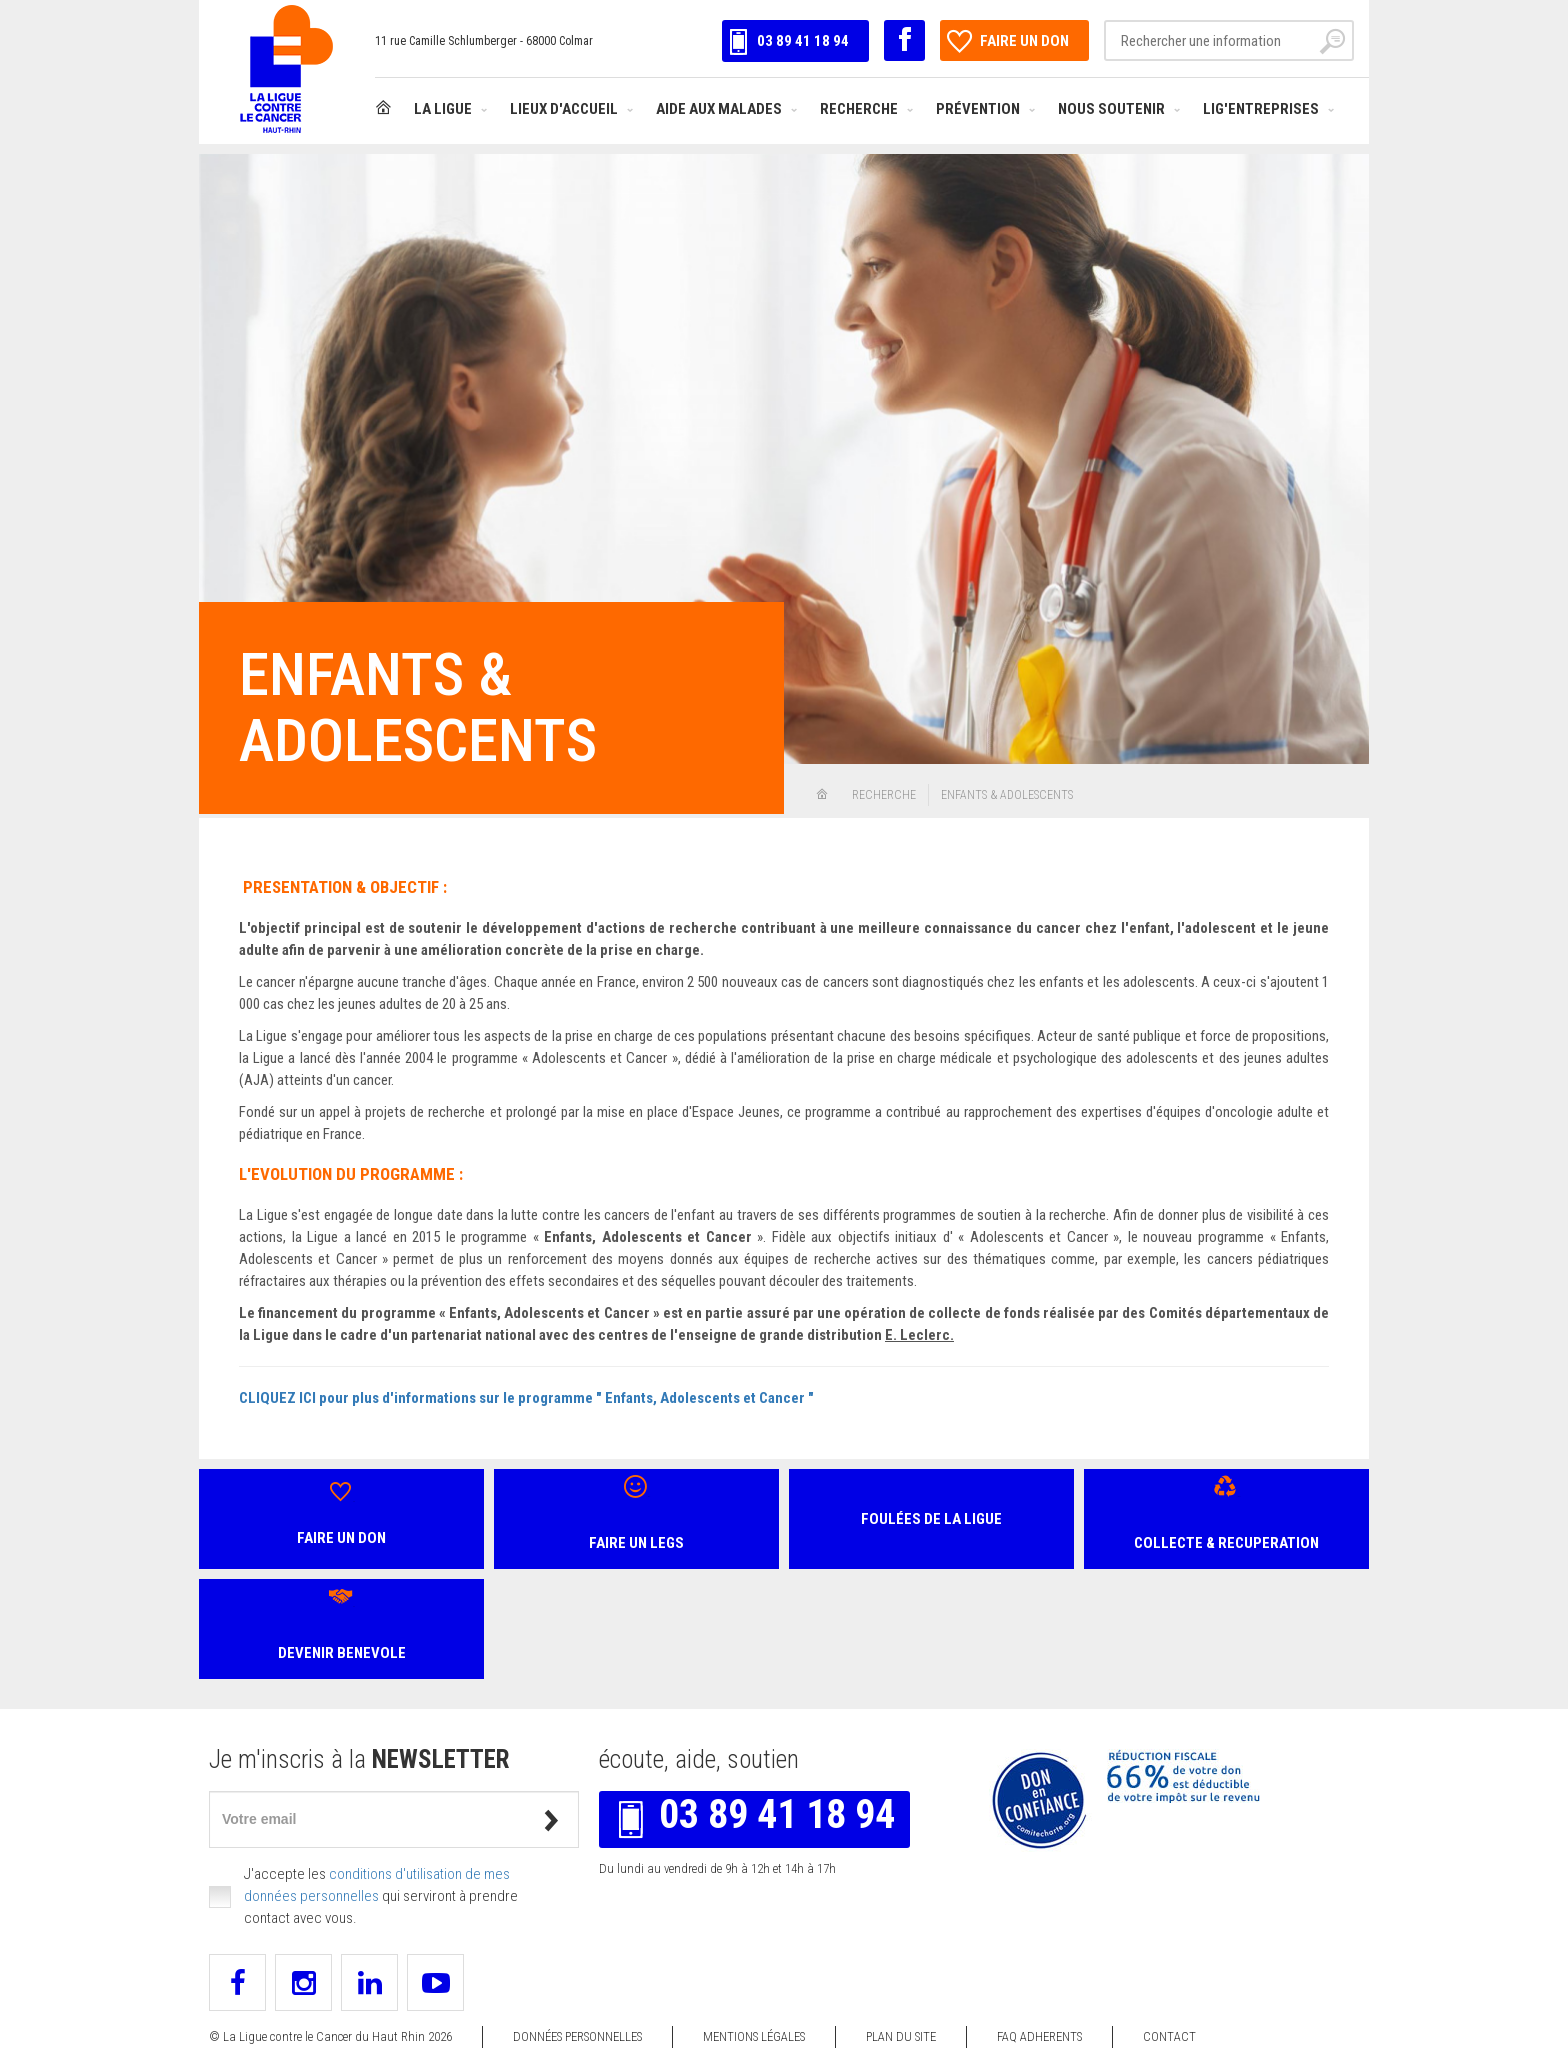 The image size is (1568, 2058). What do you see at coordinates (1039, 2036) in the screenshot?
I see `FAQ ADHERENTS` at bounding box center [1039, 2036].